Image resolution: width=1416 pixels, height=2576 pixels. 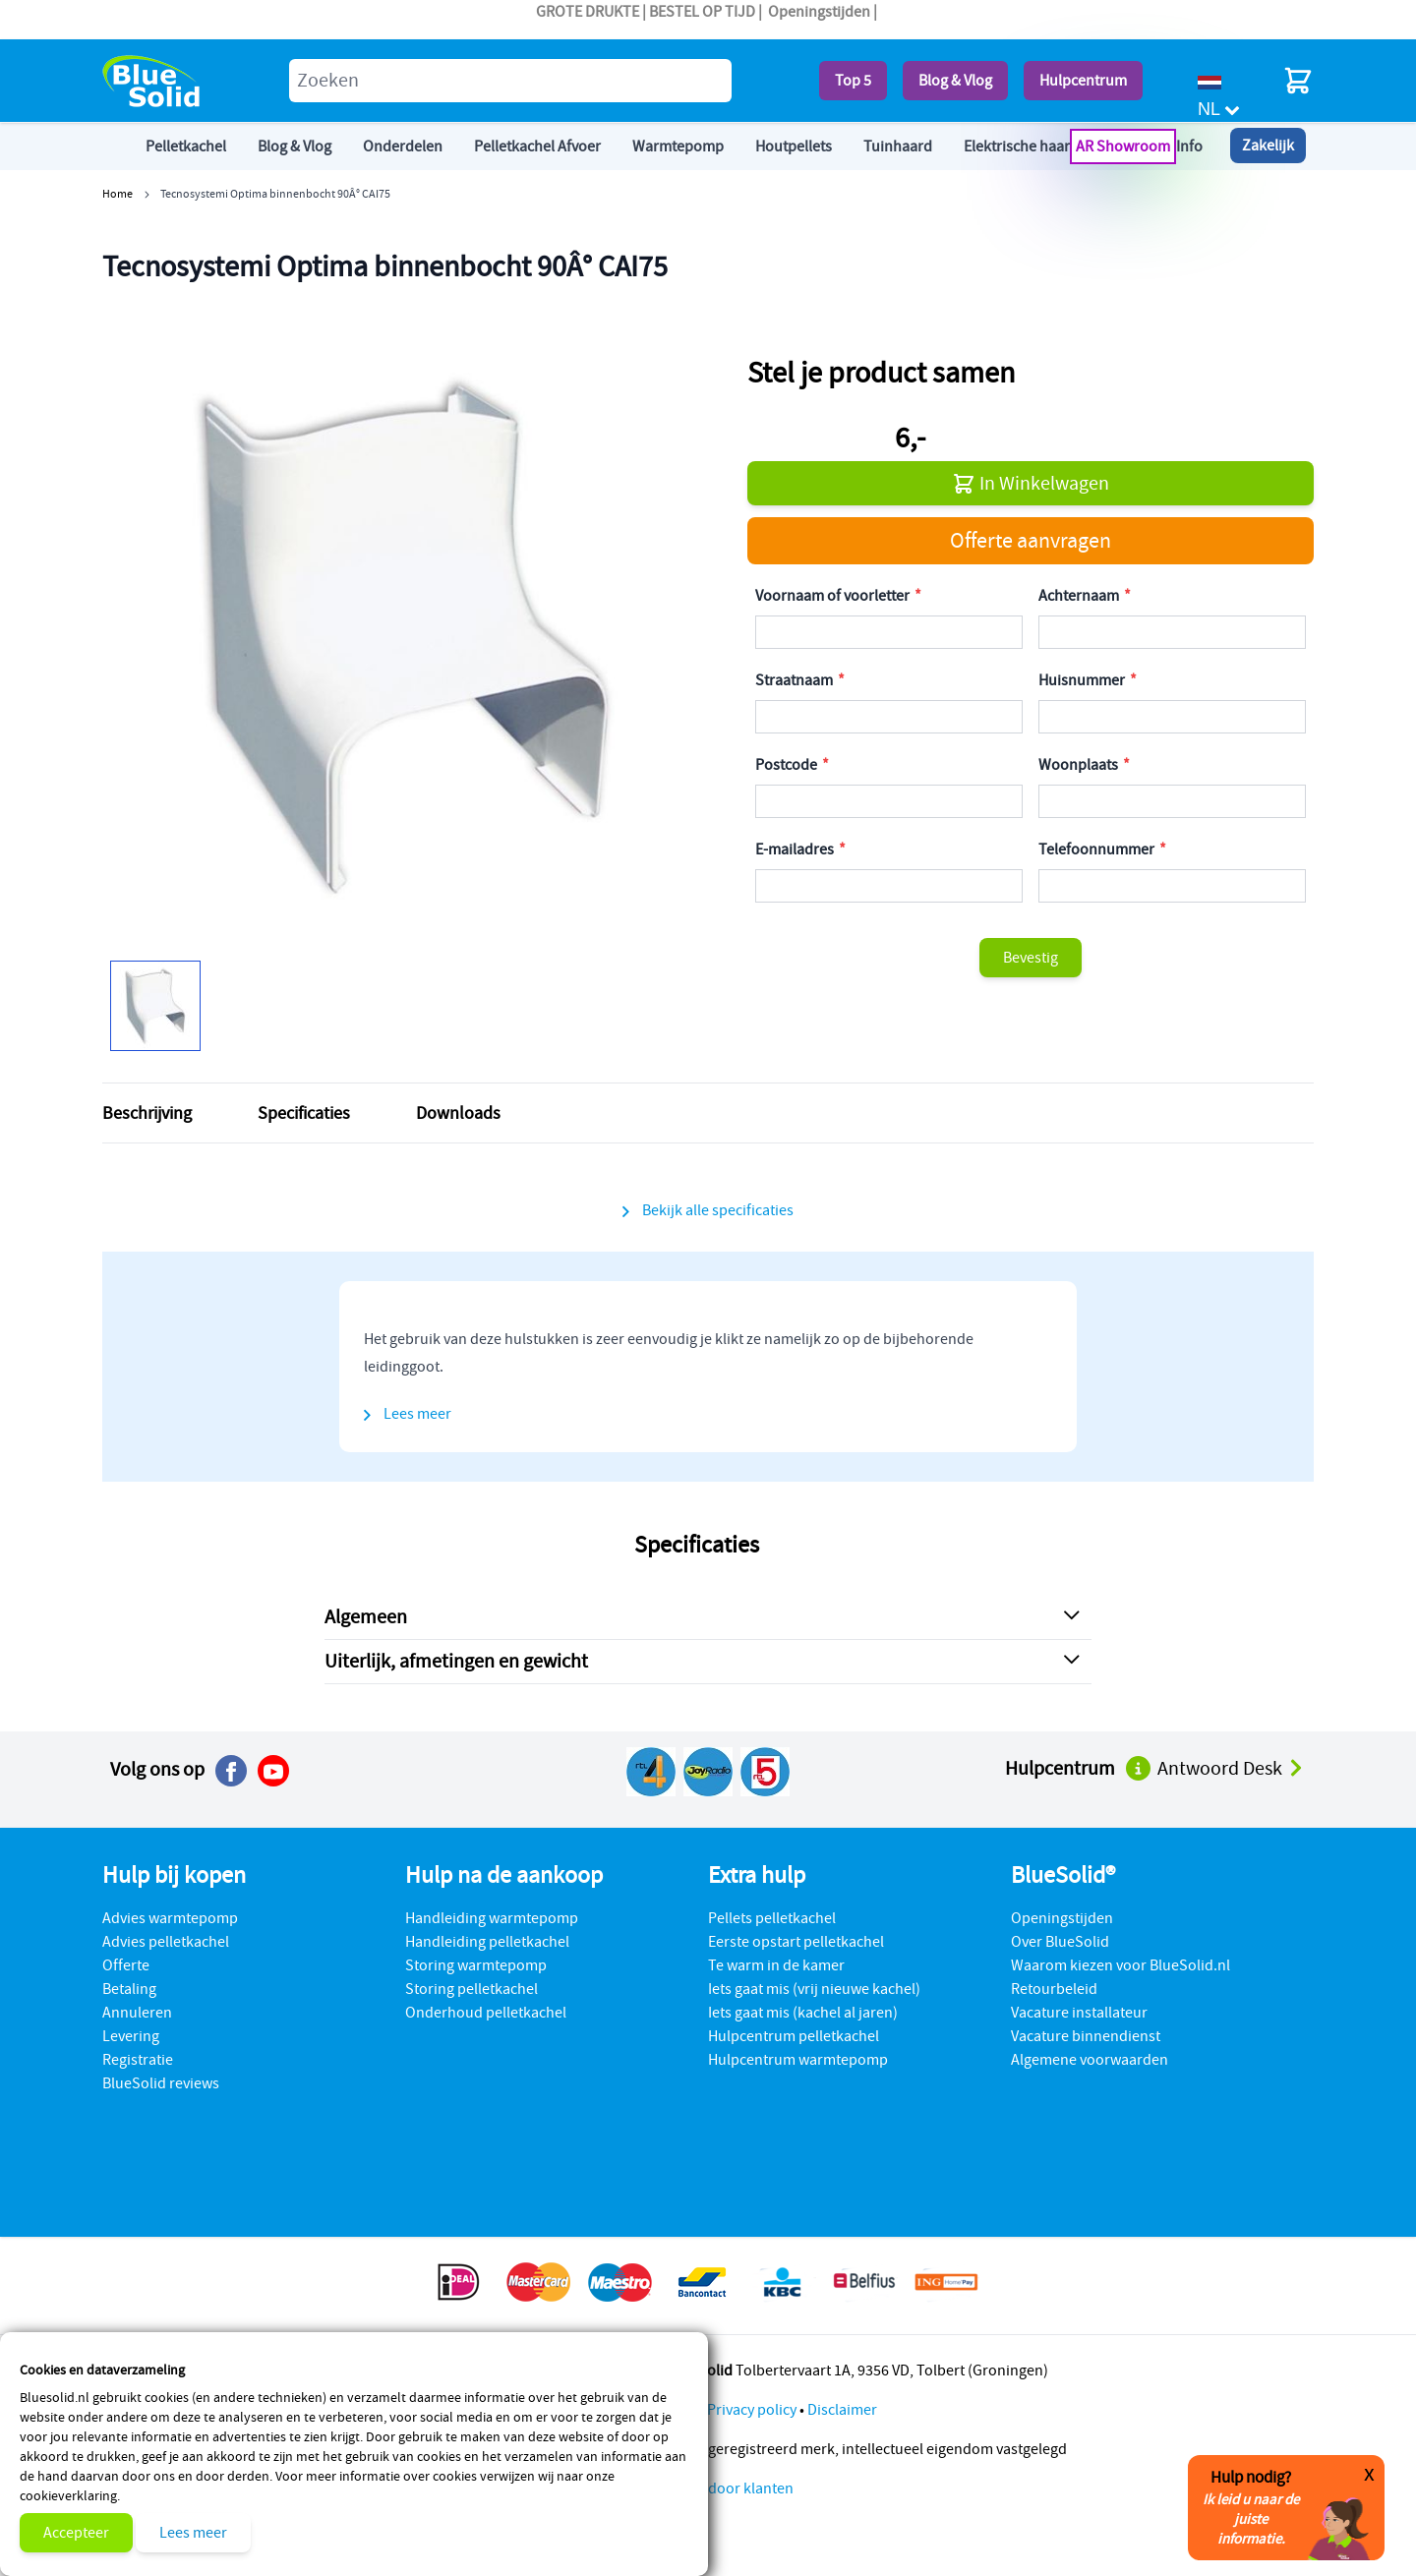 I want to click on Disclaimer, so click(x=842, y=2410).